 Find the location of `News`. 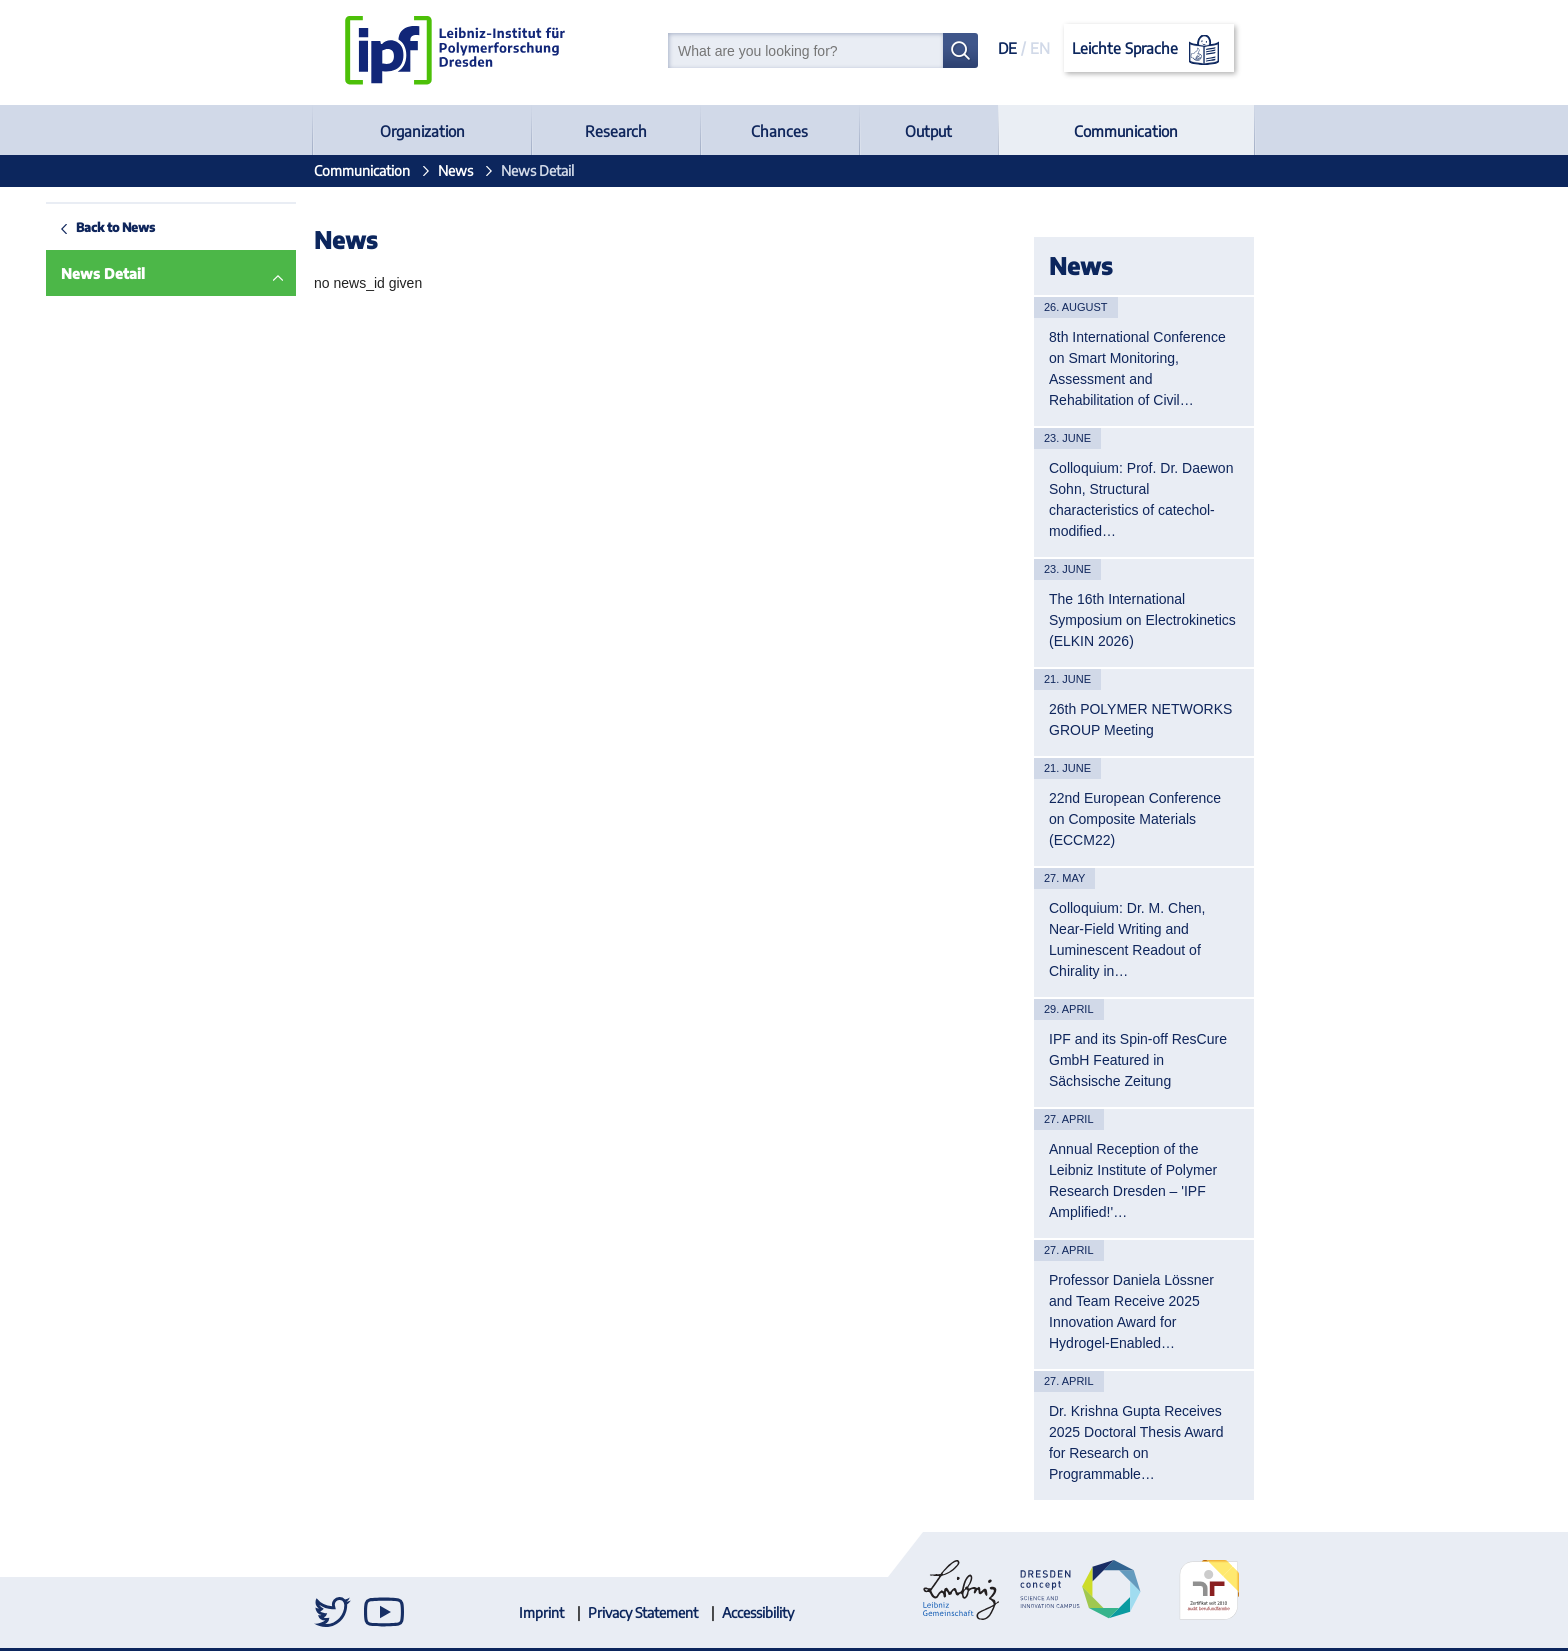

News is located at coordinates (455, 170).